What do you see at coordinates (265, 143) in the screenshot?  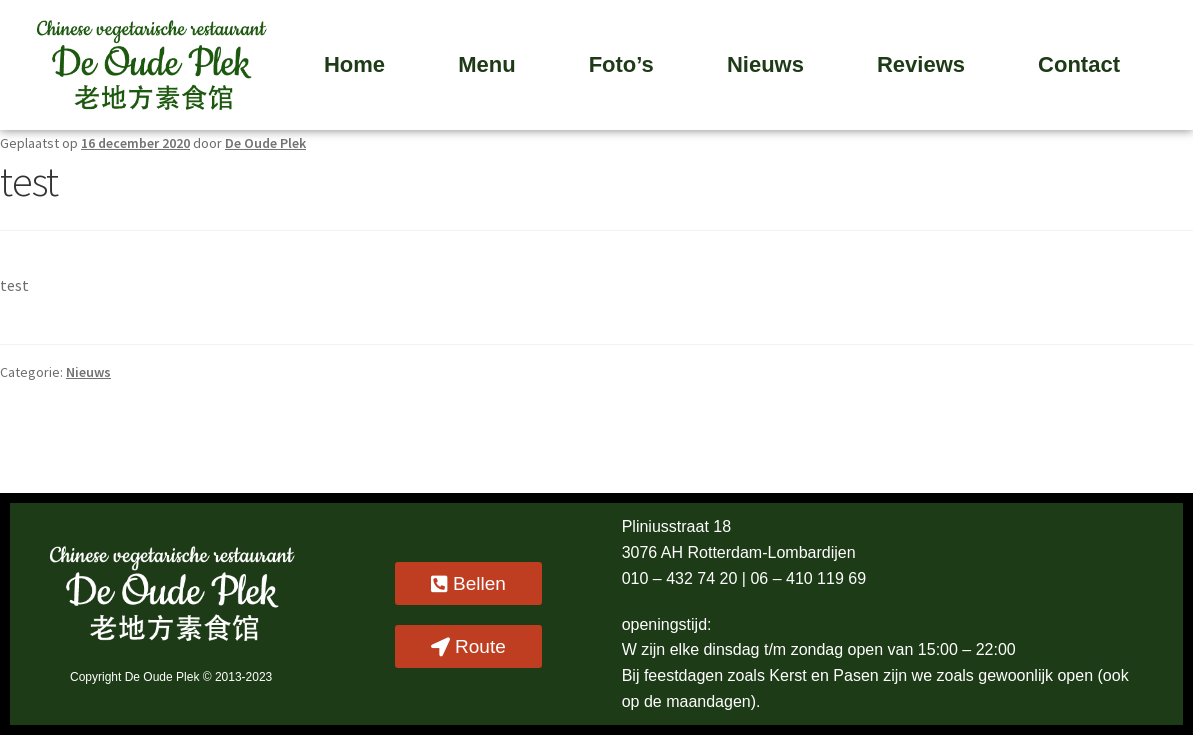 I see `De Oude Plek` at bounding box center [265, 143].